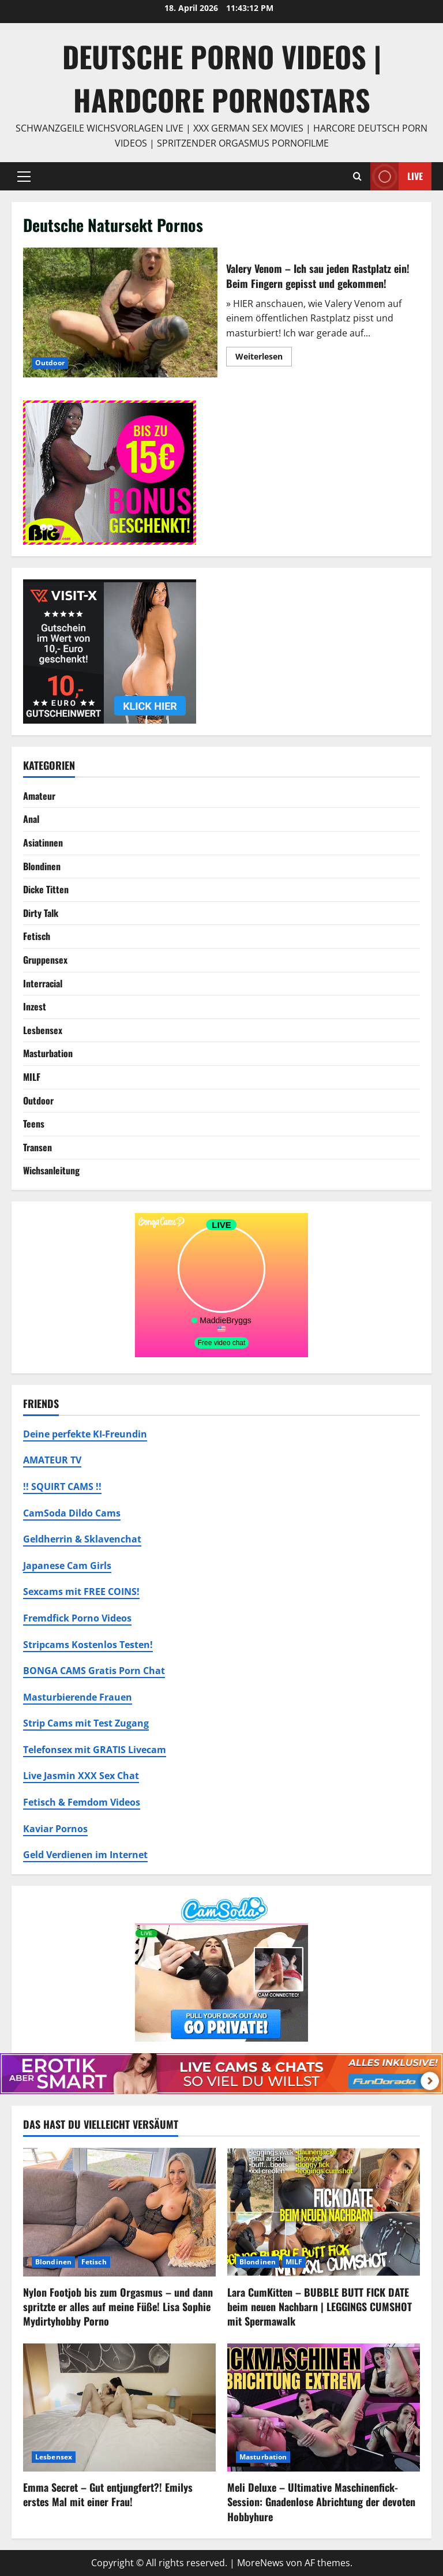  What do you see at coordinates (120, 312) in the screenshot?
I see `Valery Venom – Ich sau jeden Rastplatz ein! Beim Fingern gepisst und gekommen!` at bounding box center [120, 312].